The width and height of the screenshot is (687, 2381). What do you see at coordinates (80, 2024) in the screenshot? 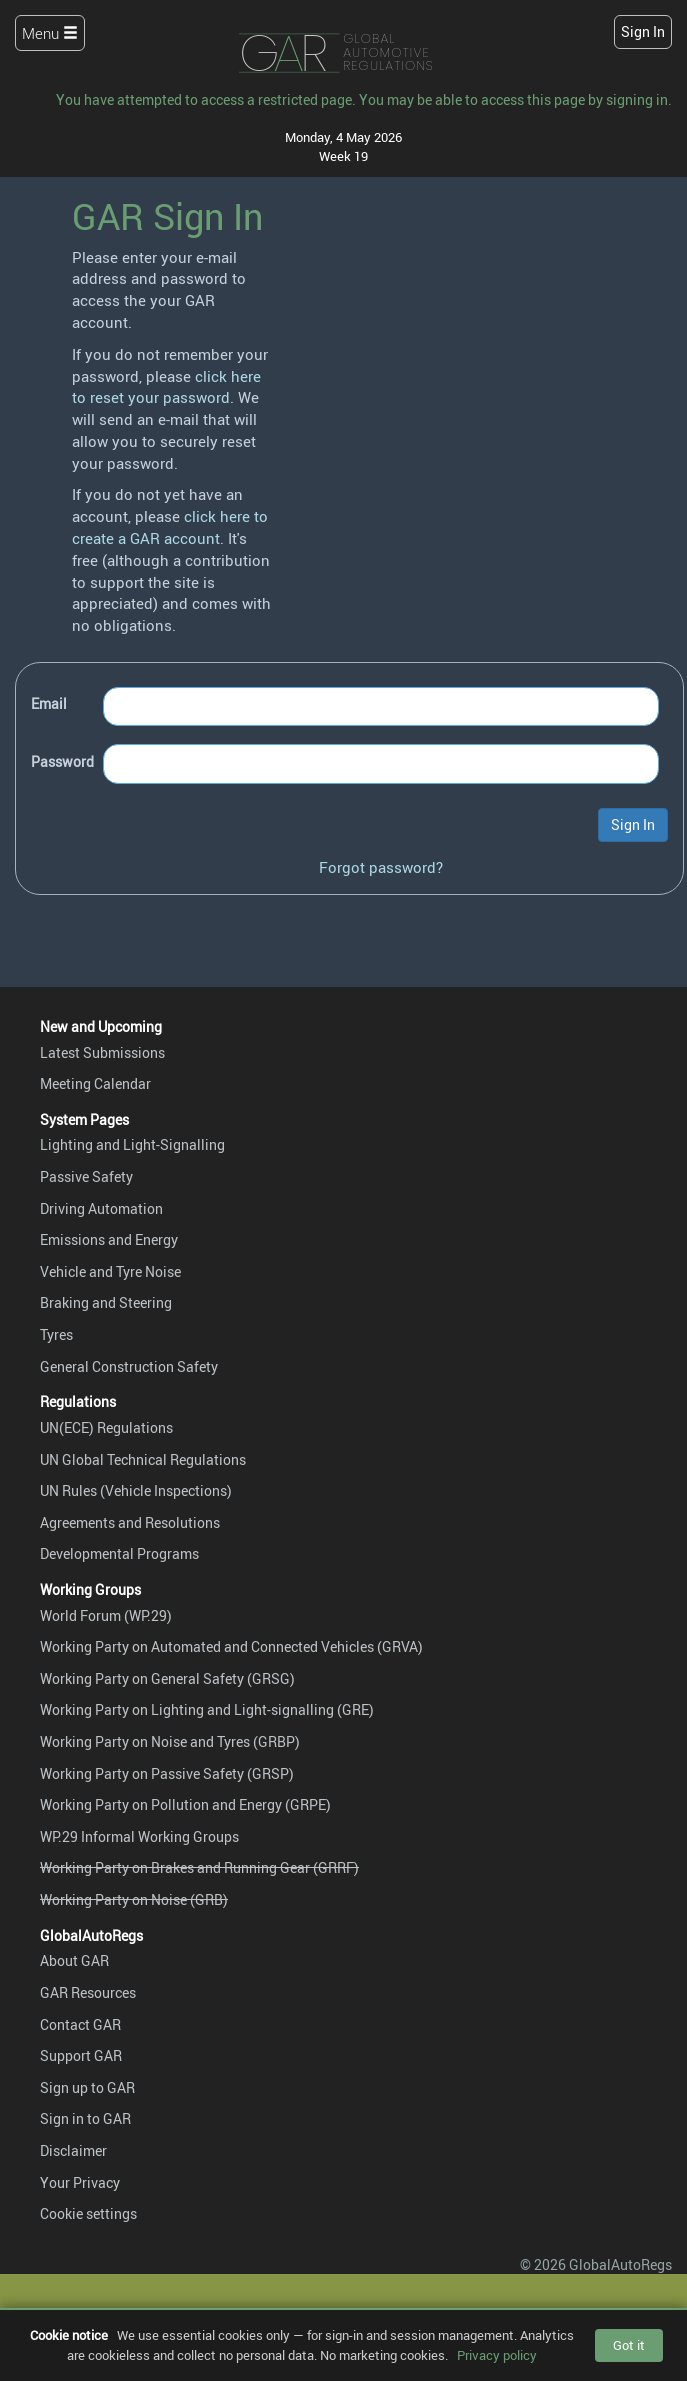
I see `Contact GAR` at bounding box center [80, 2024].